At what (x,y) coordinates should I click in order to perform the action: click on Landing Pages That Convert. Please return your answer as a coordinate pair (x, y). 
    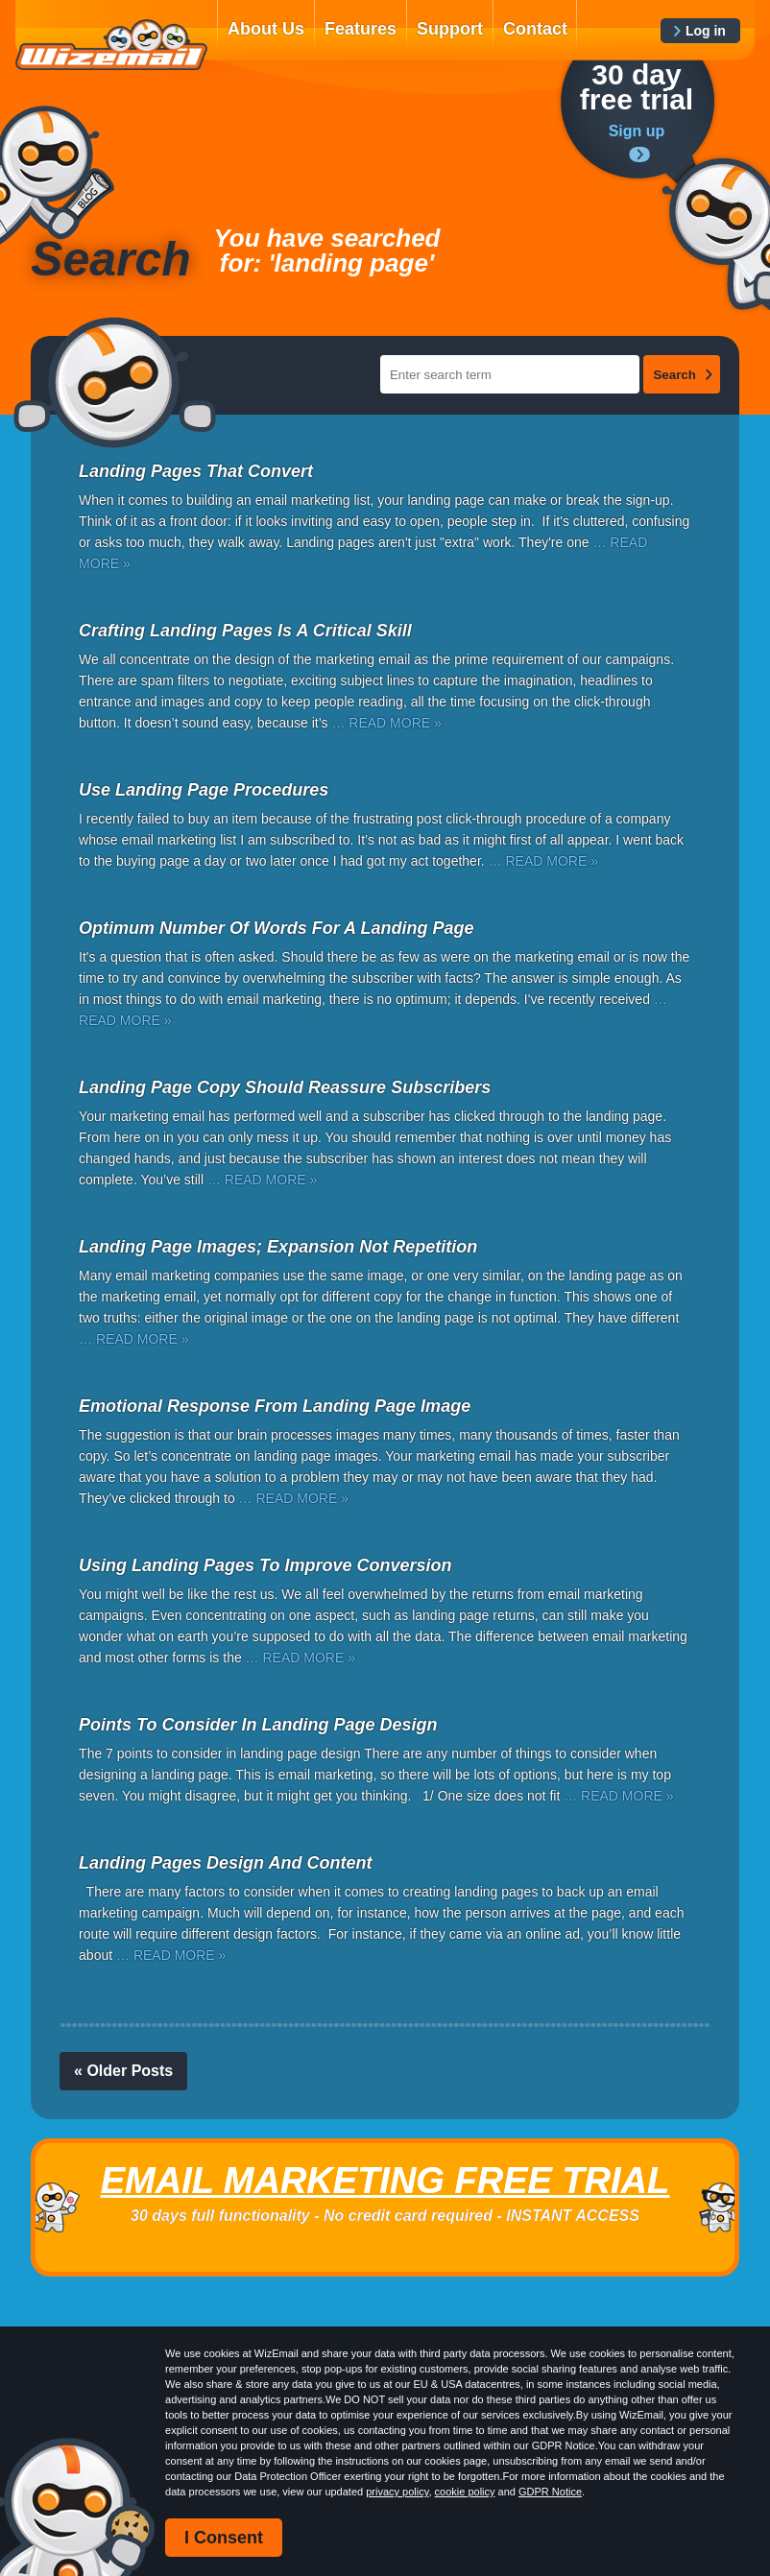
    Looking at the image, I should click on (196, 471).